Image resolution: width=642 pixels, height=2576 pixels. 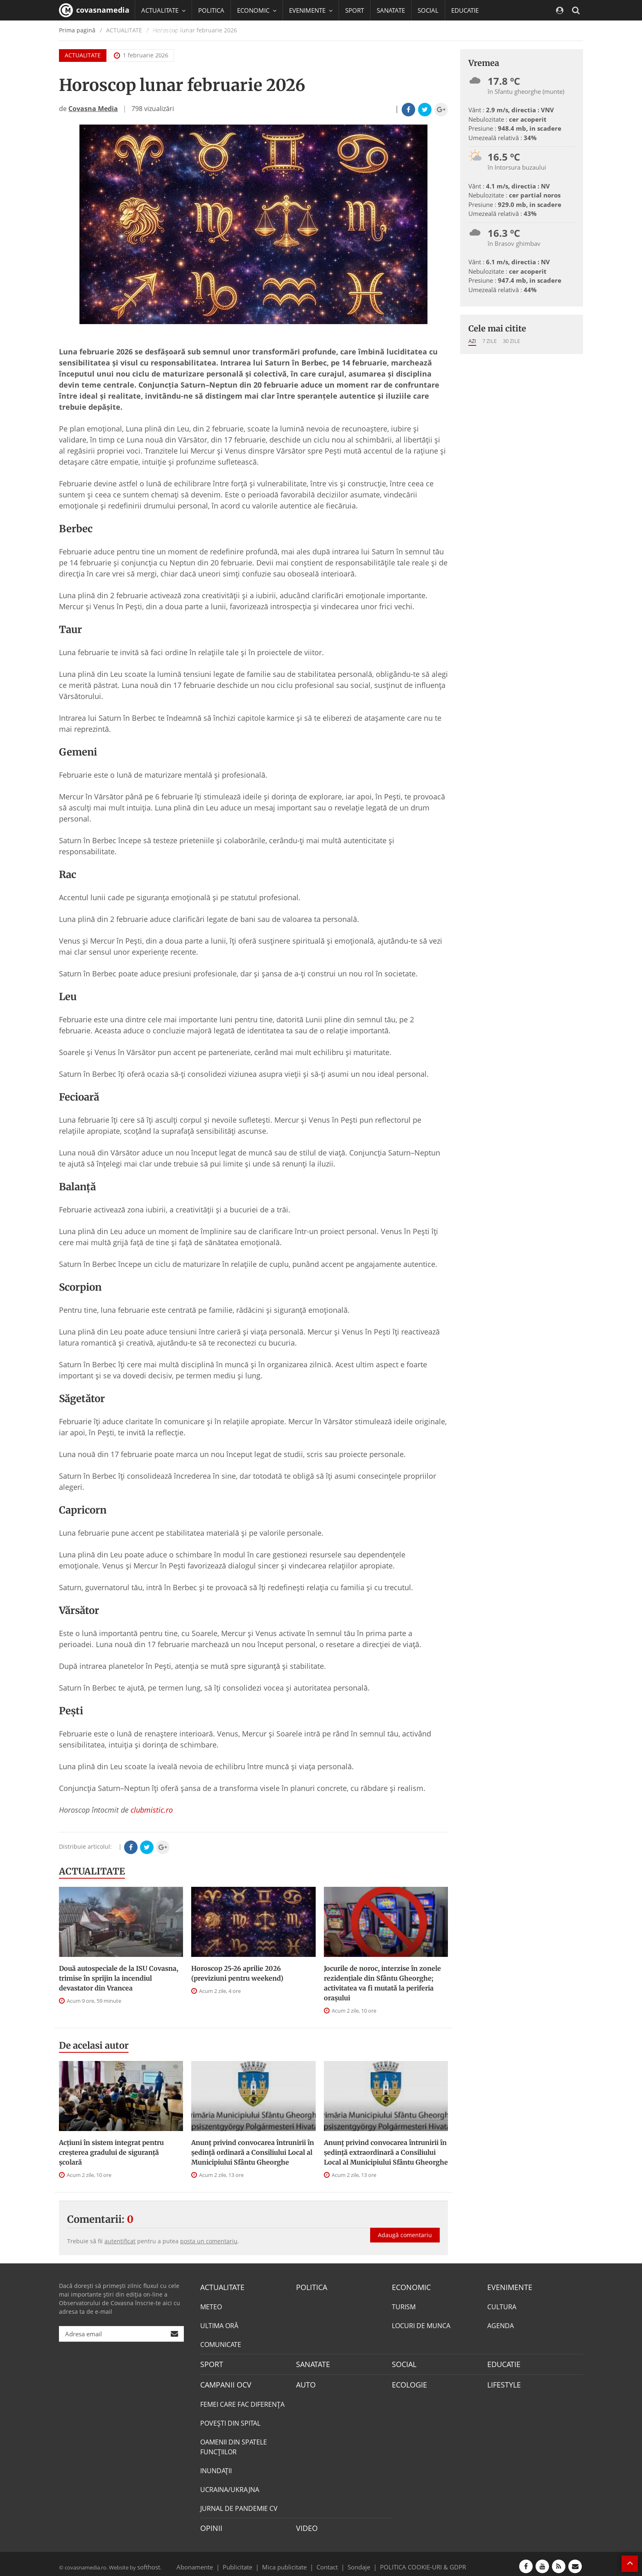 What do you see at coordinates (211, 10) in the screenshot?
I see `POLITICA` at bounding box center [211, 10].